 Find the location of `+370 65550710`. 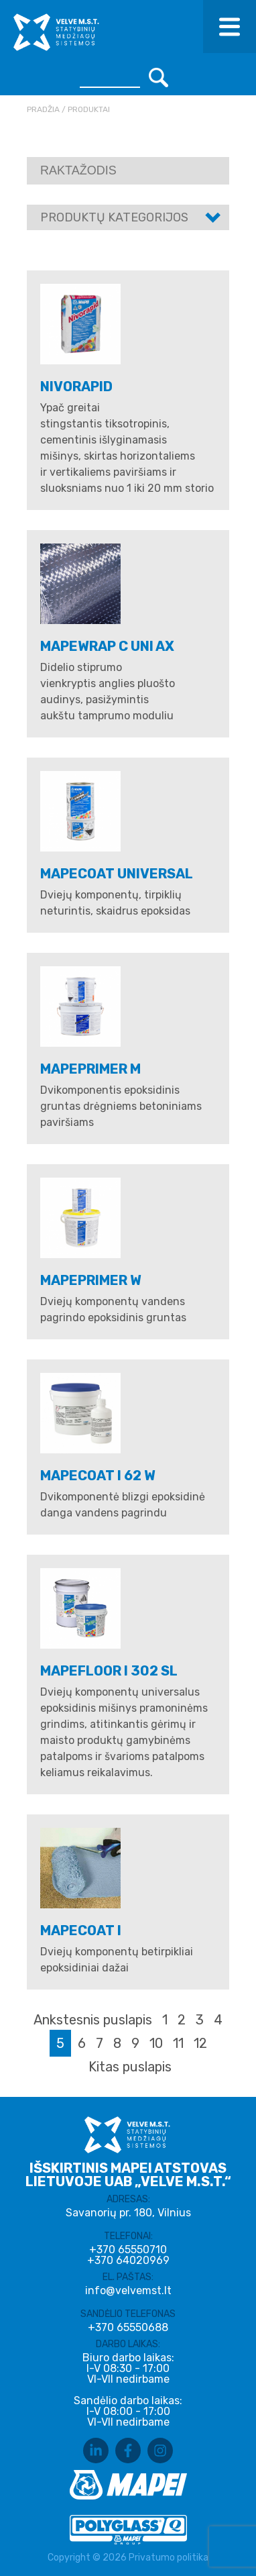

+370 65550710 is located at coordinates (128, 2250).